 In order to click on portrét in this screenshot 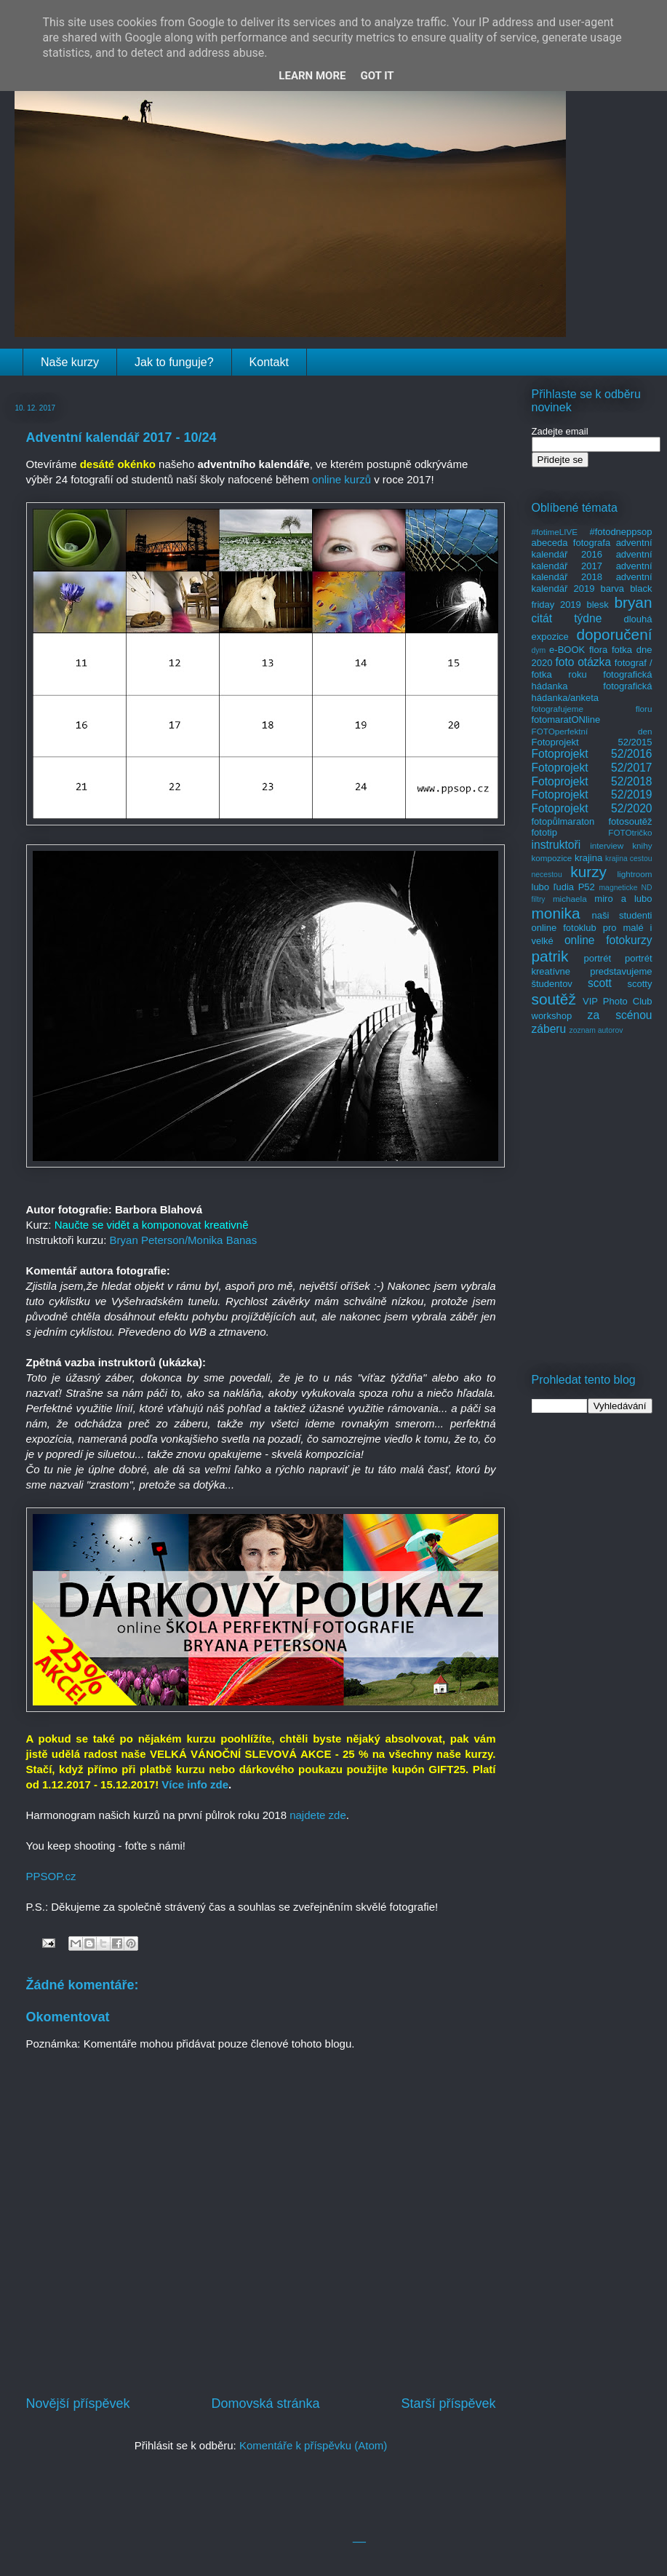, I will do `click(597, 958)`.